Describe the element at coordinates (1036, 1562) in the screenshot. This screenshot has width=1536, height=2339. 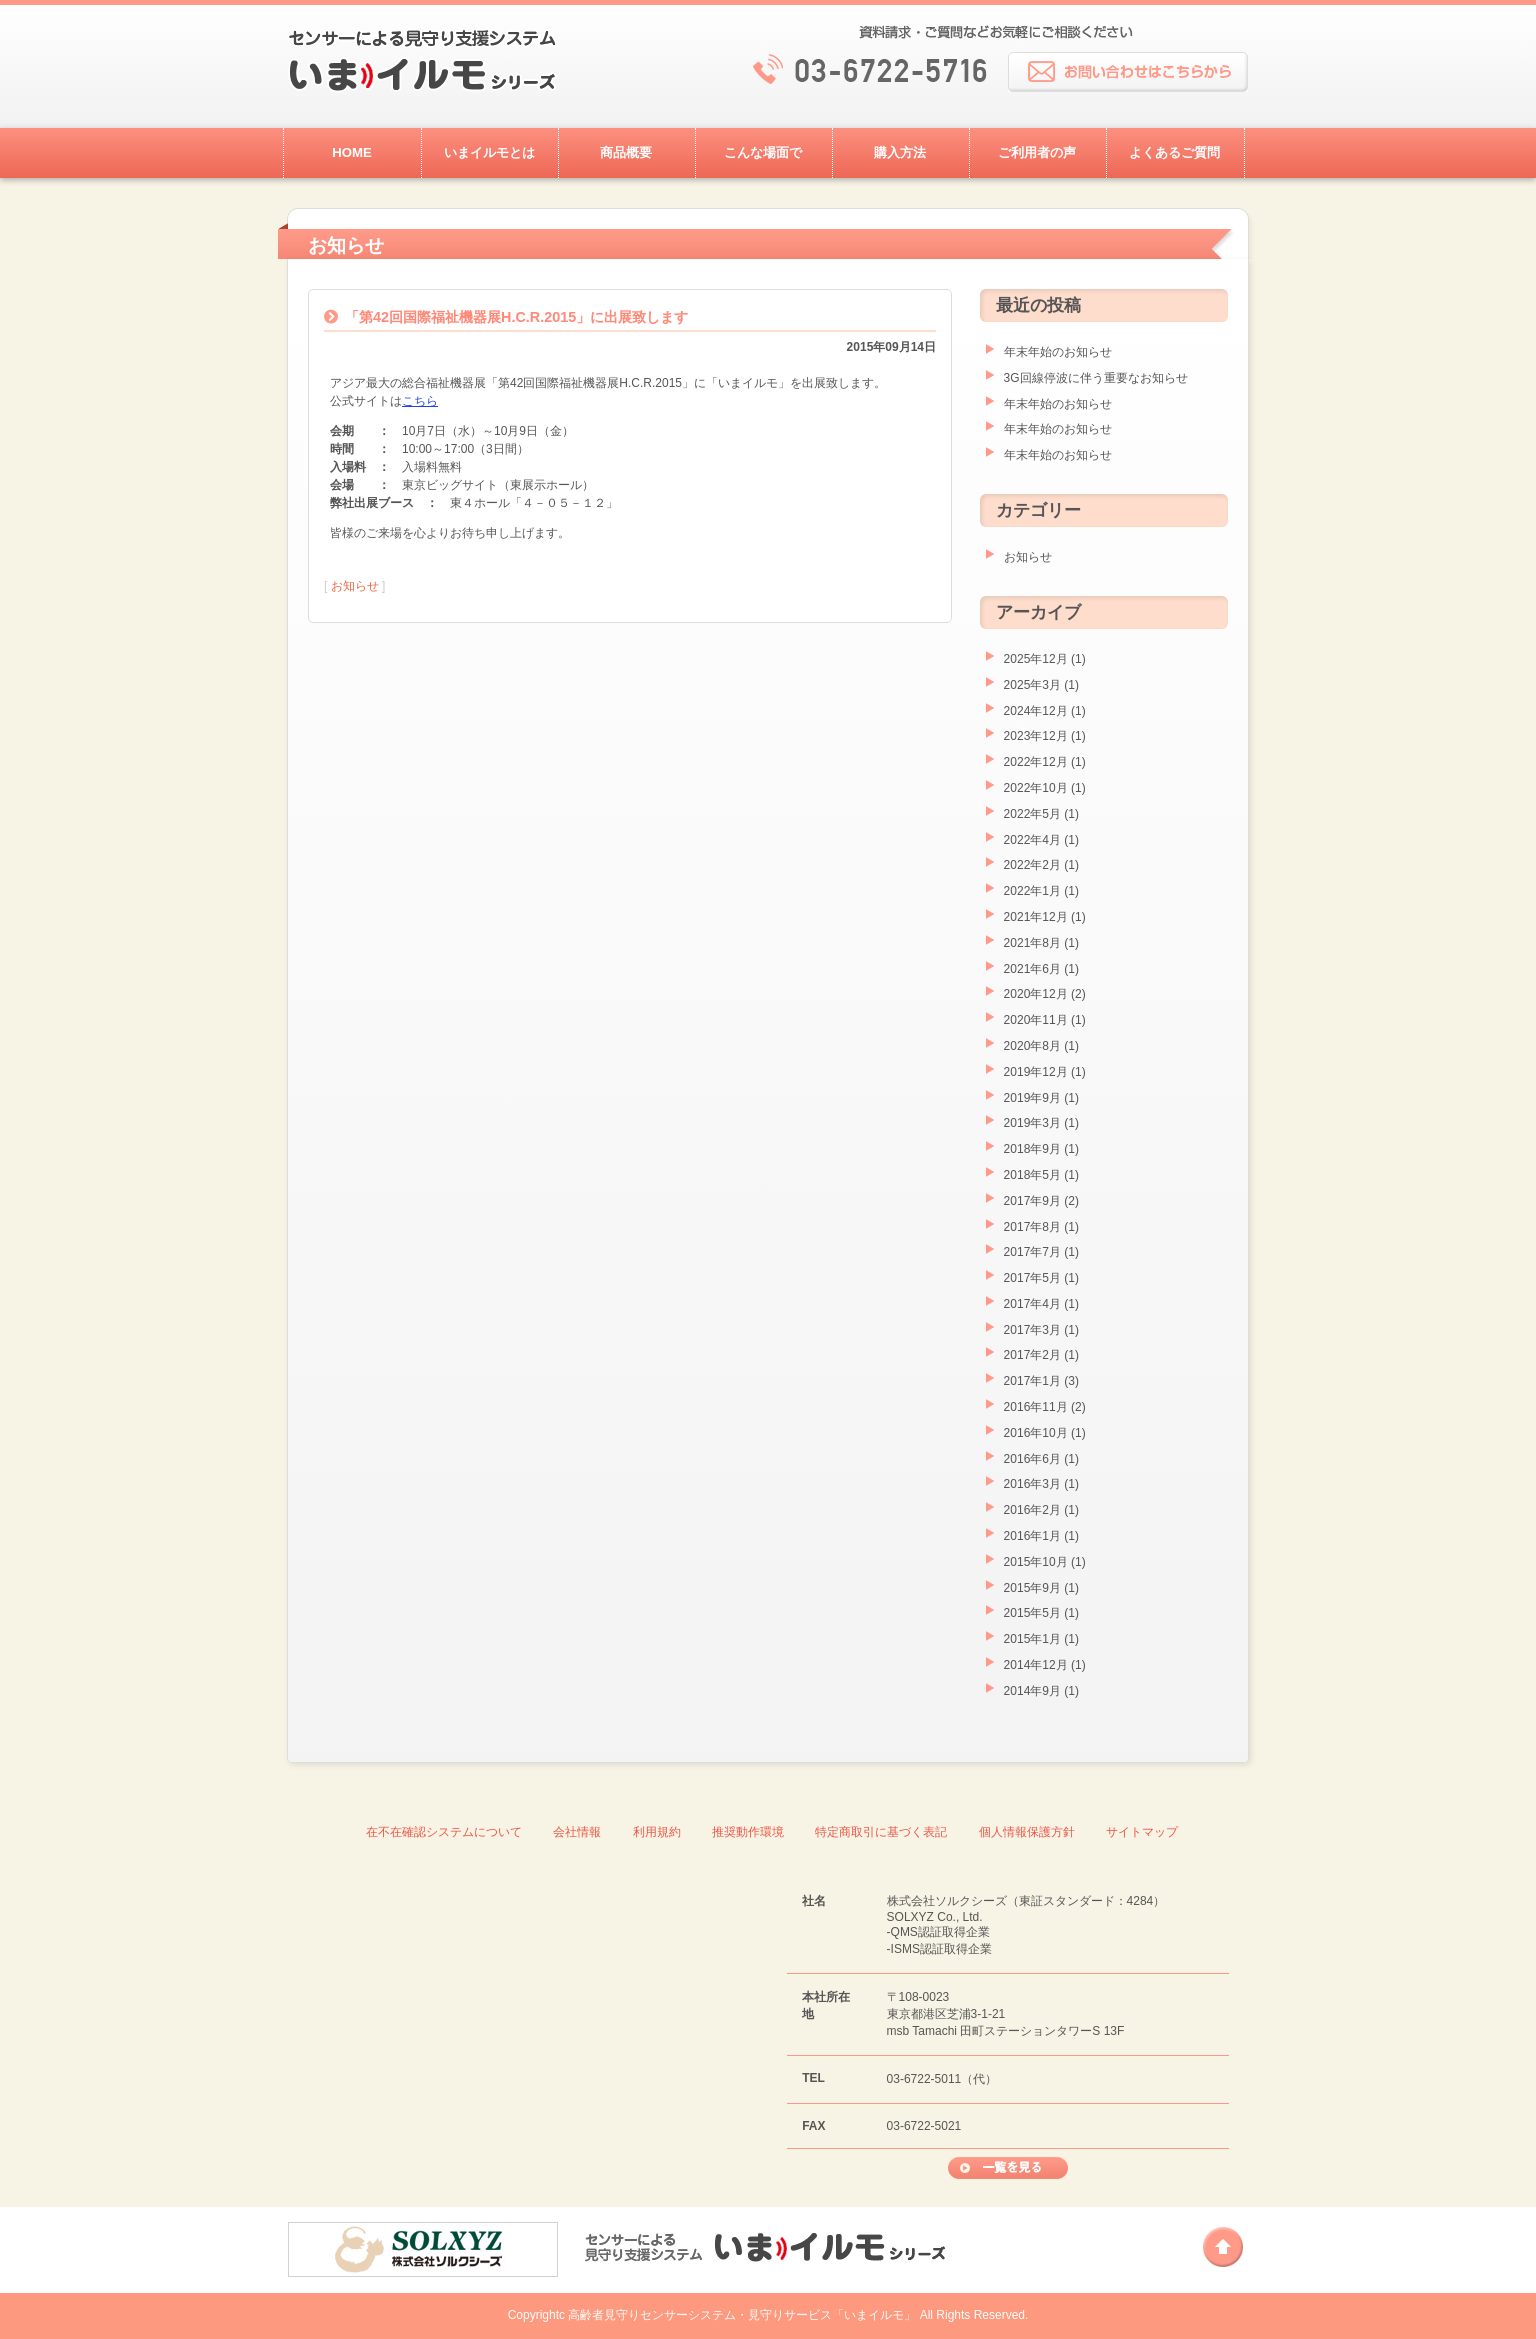
I see `2015年10月` at that location.